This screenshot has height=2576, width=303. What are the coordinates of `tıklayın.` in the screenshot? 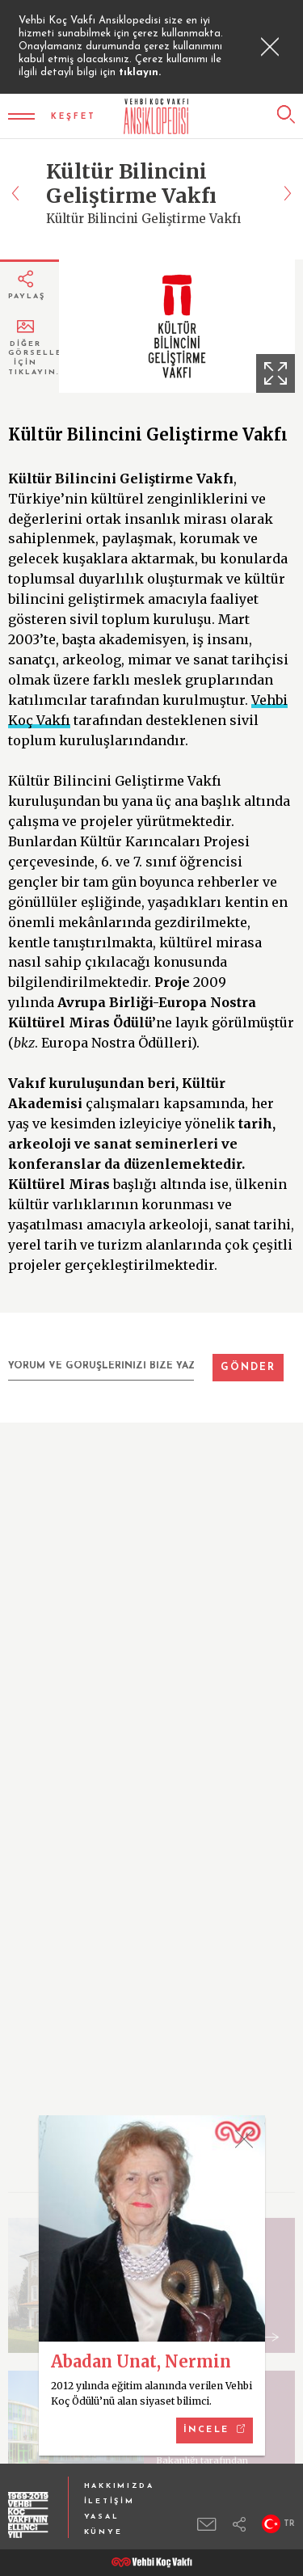 It's located at (140, 72).